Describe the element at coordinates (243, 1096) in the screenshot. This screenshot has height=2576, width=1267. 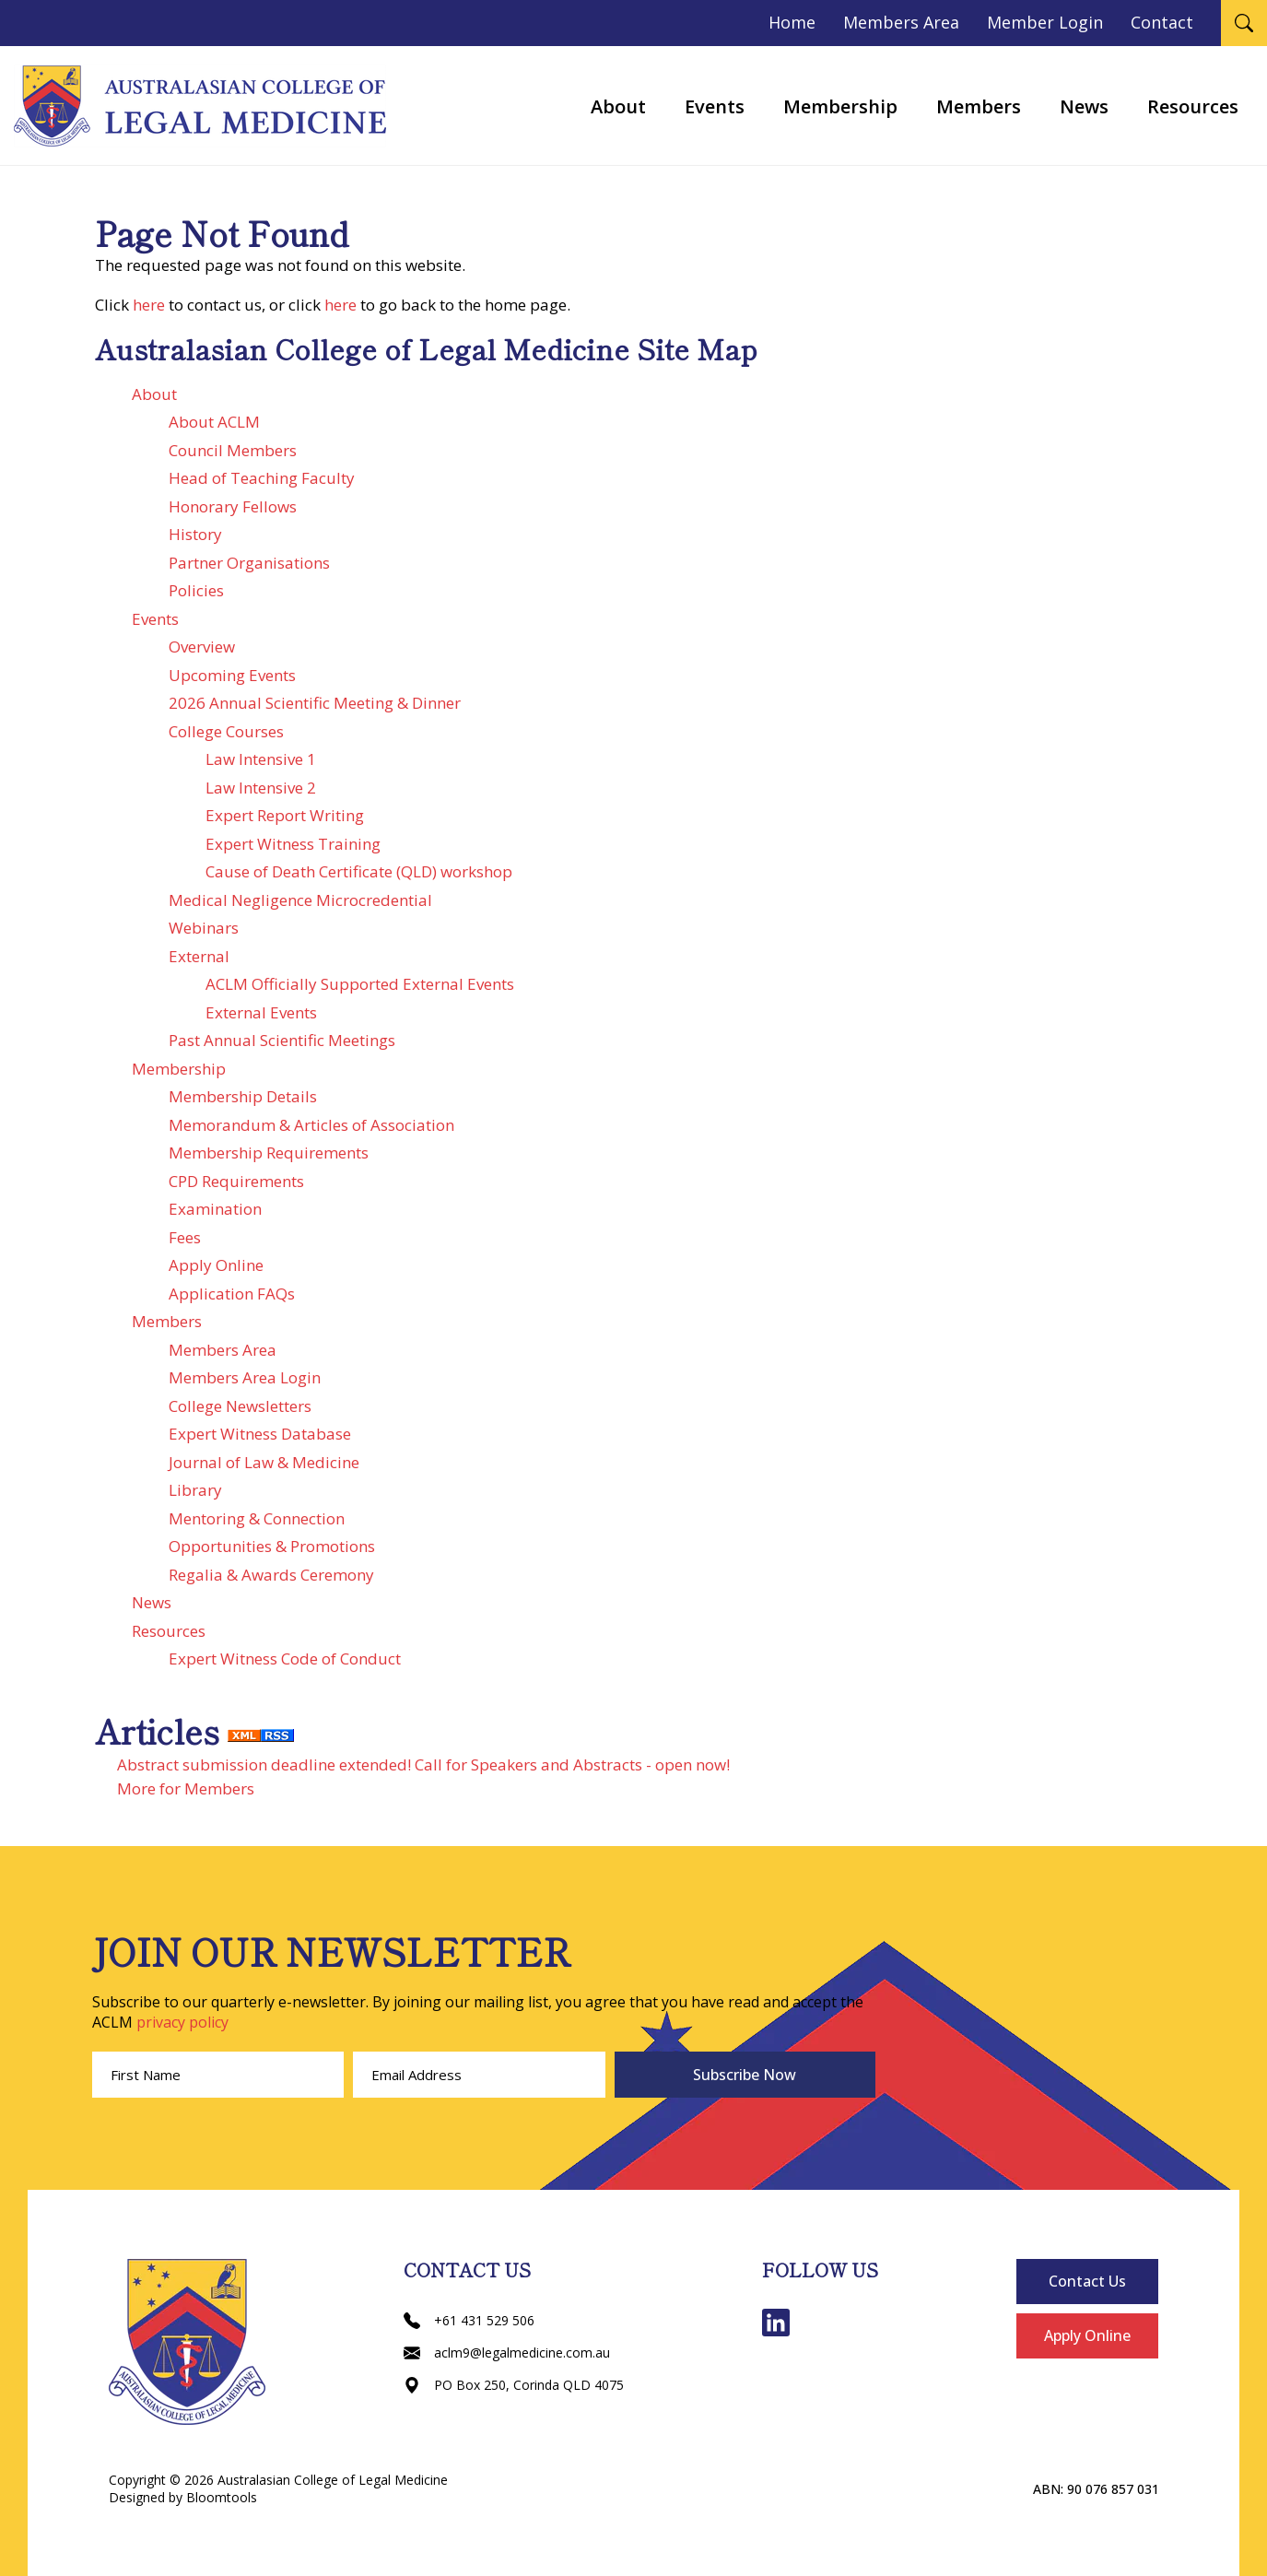
I see `Membership Details` at that location.